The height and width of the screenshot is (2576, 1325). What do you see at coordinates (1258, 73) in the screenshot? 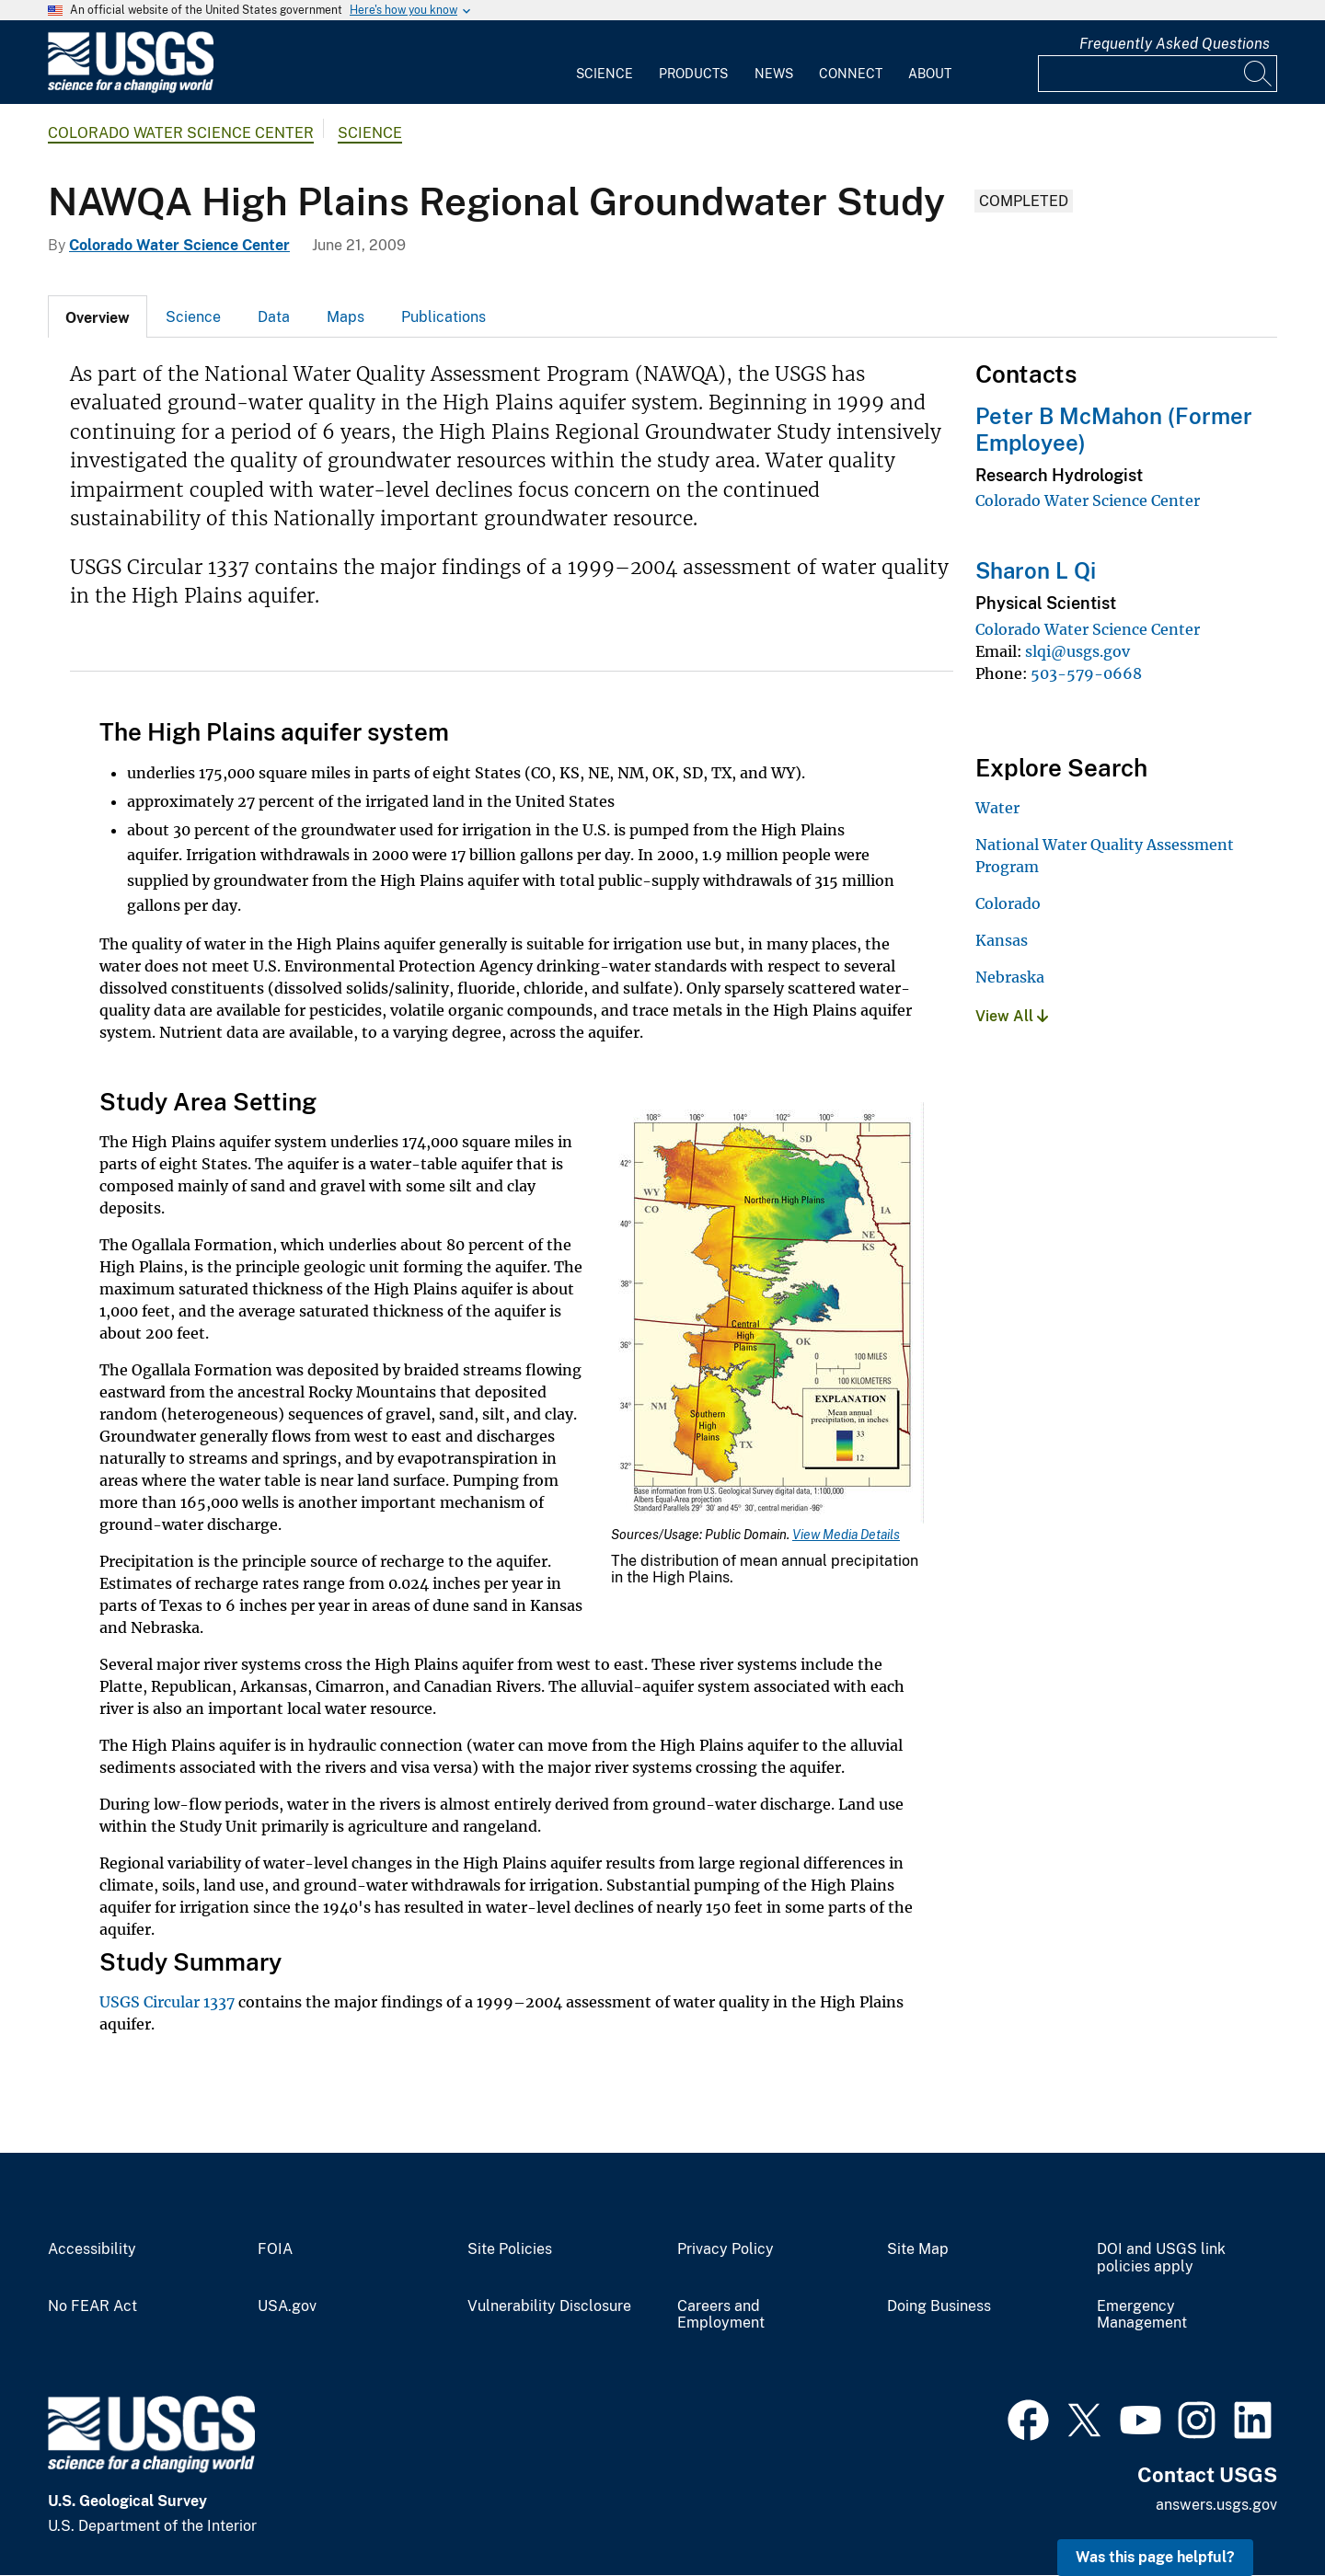
I see `[Search]` at bounding box center [1258, 73].